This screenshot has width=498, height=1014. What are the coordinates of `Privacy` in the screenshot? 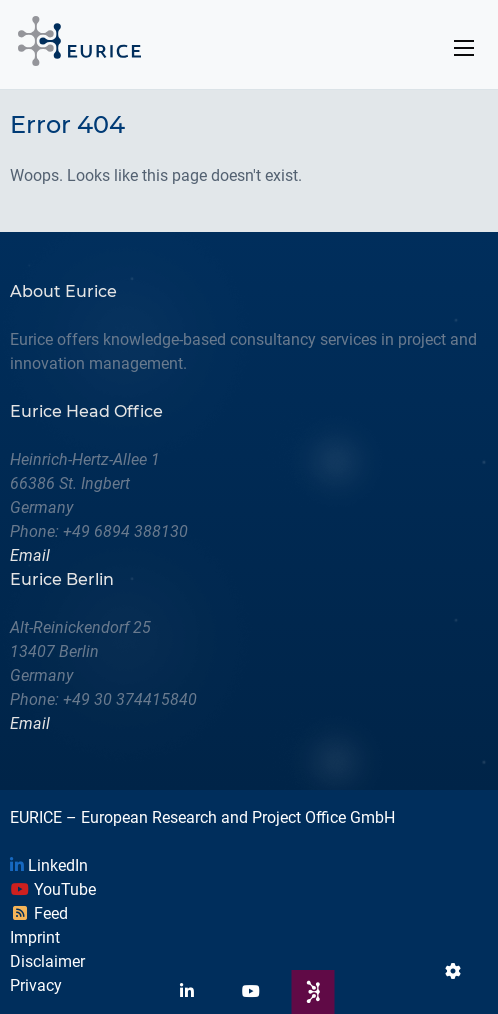 It's located at (36, 985).